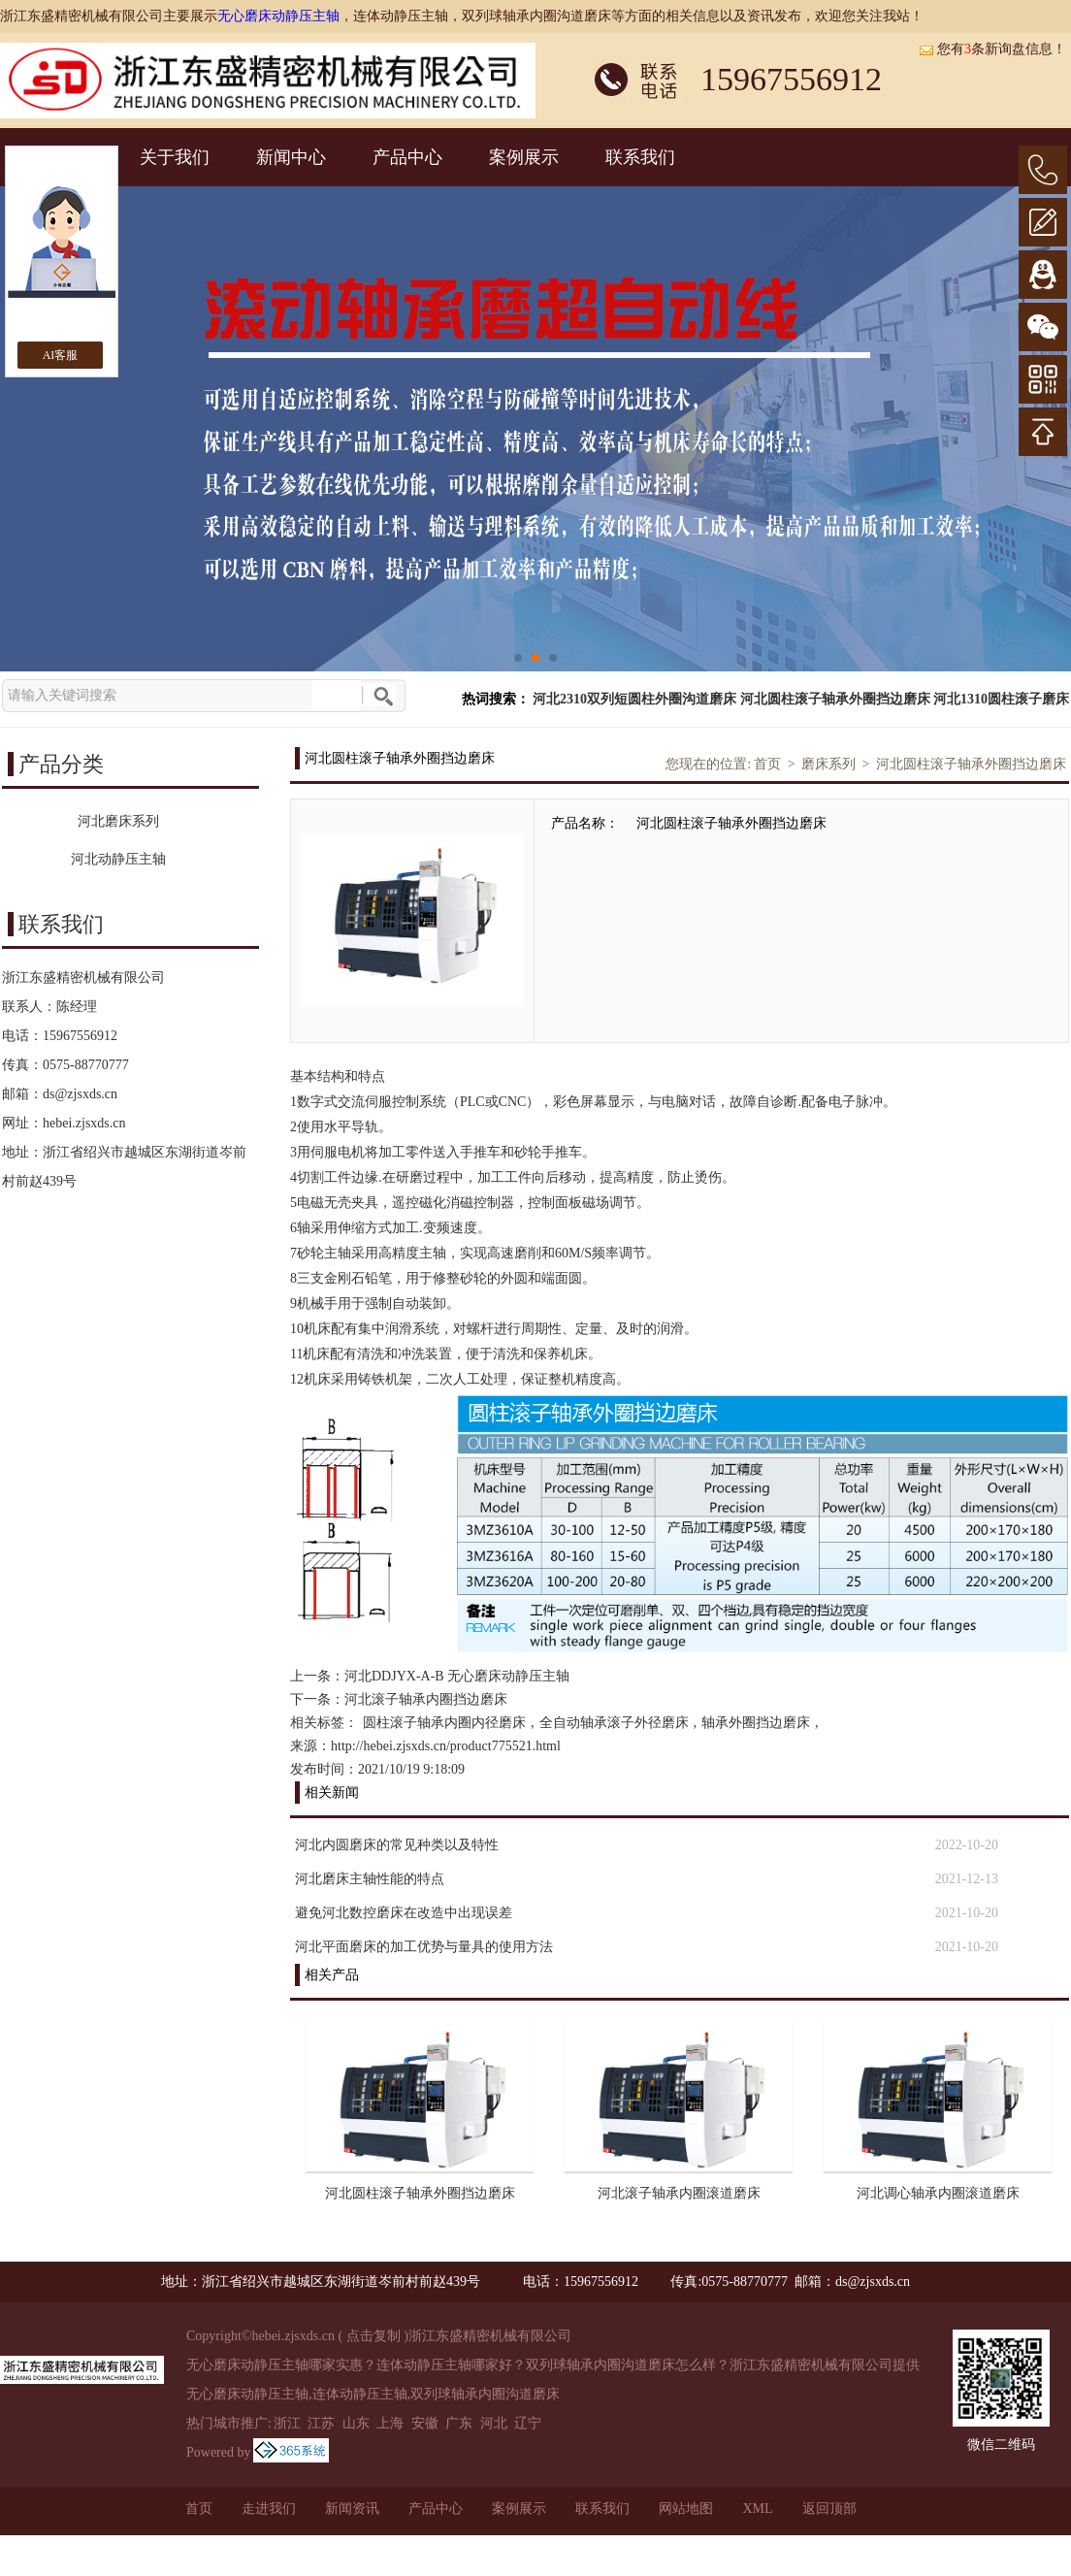  I want to click on 避免河北数控磨床在改造中出现误差, so click(403, 1913).